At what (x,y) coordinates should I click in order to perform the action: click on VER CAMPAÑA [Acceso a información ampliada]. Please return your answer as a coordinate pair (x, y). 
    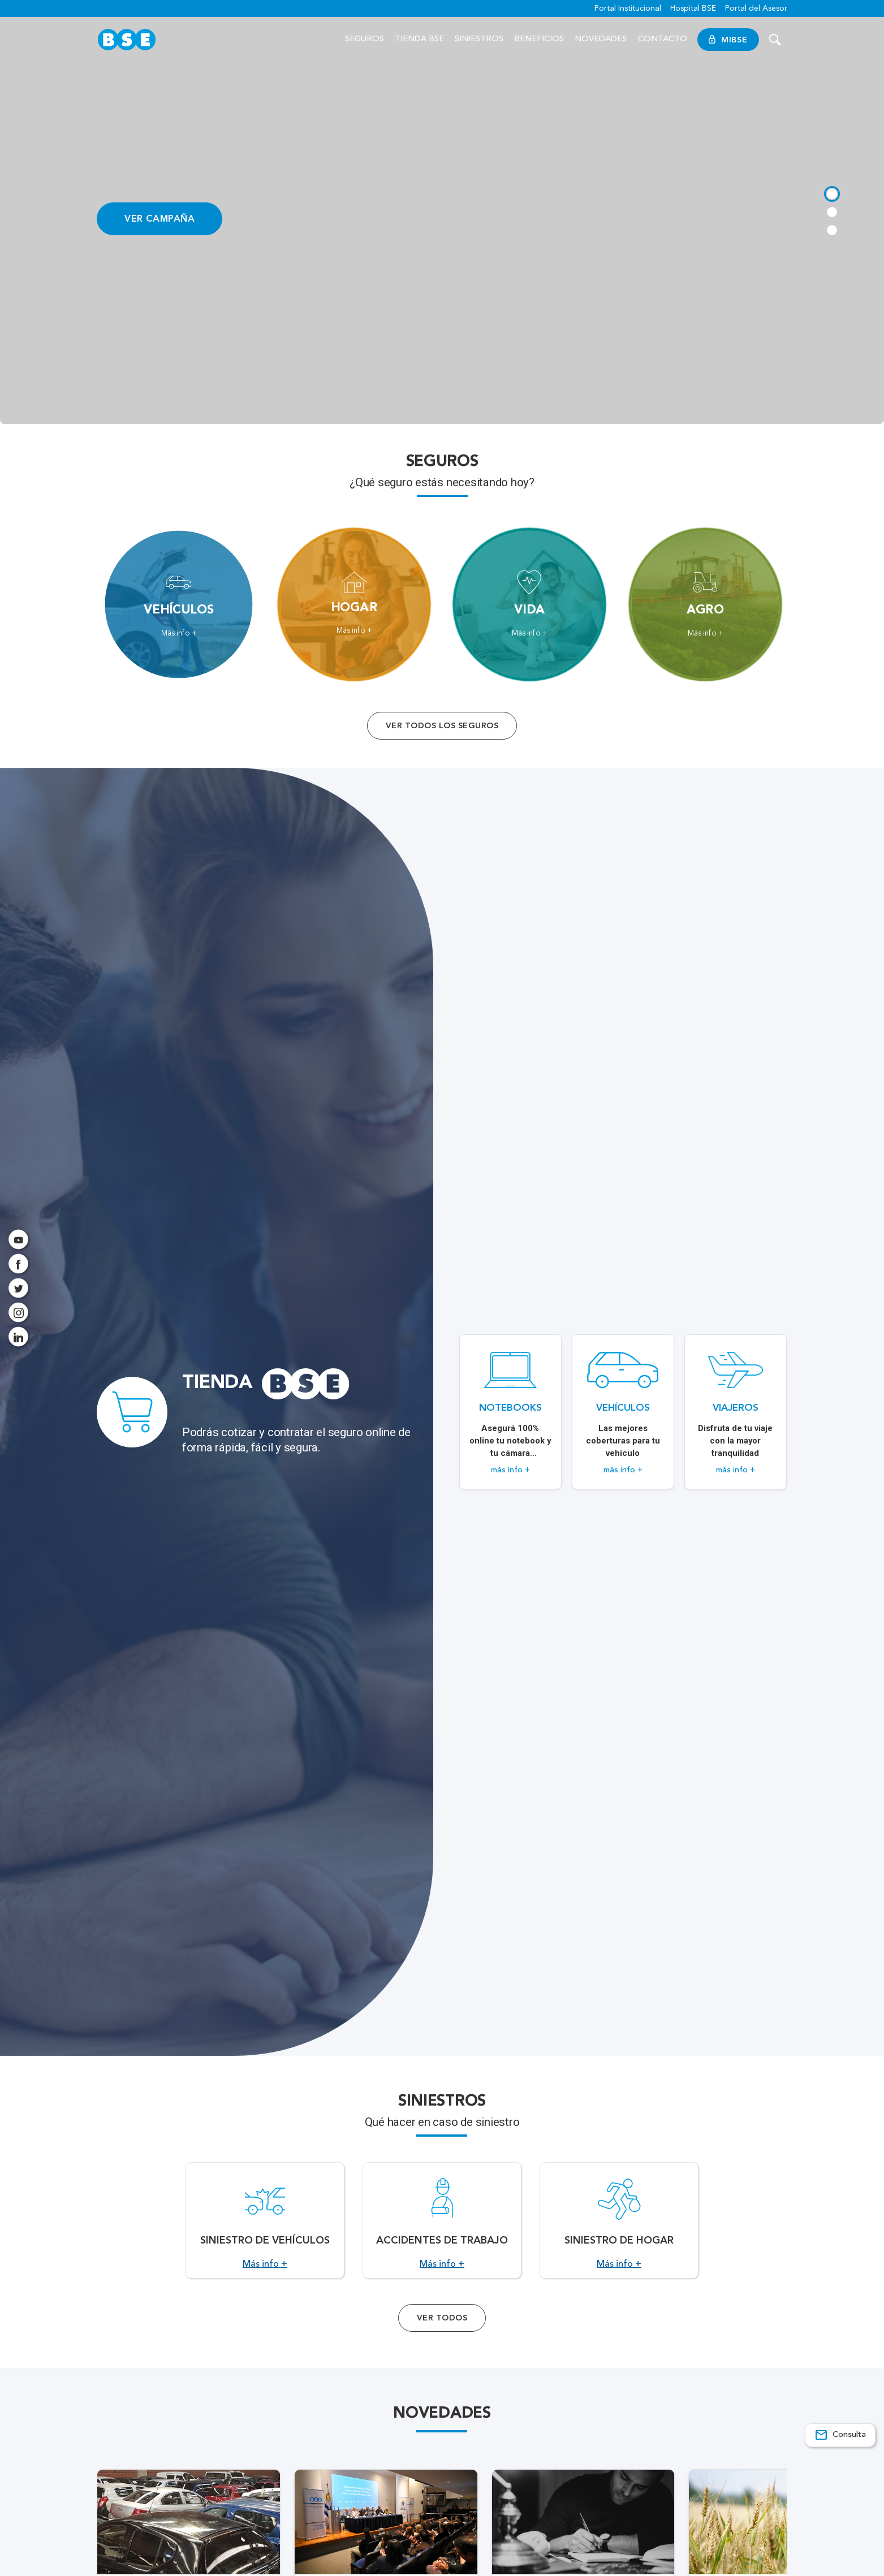
    Looking at the image, I should click on (160, 218).